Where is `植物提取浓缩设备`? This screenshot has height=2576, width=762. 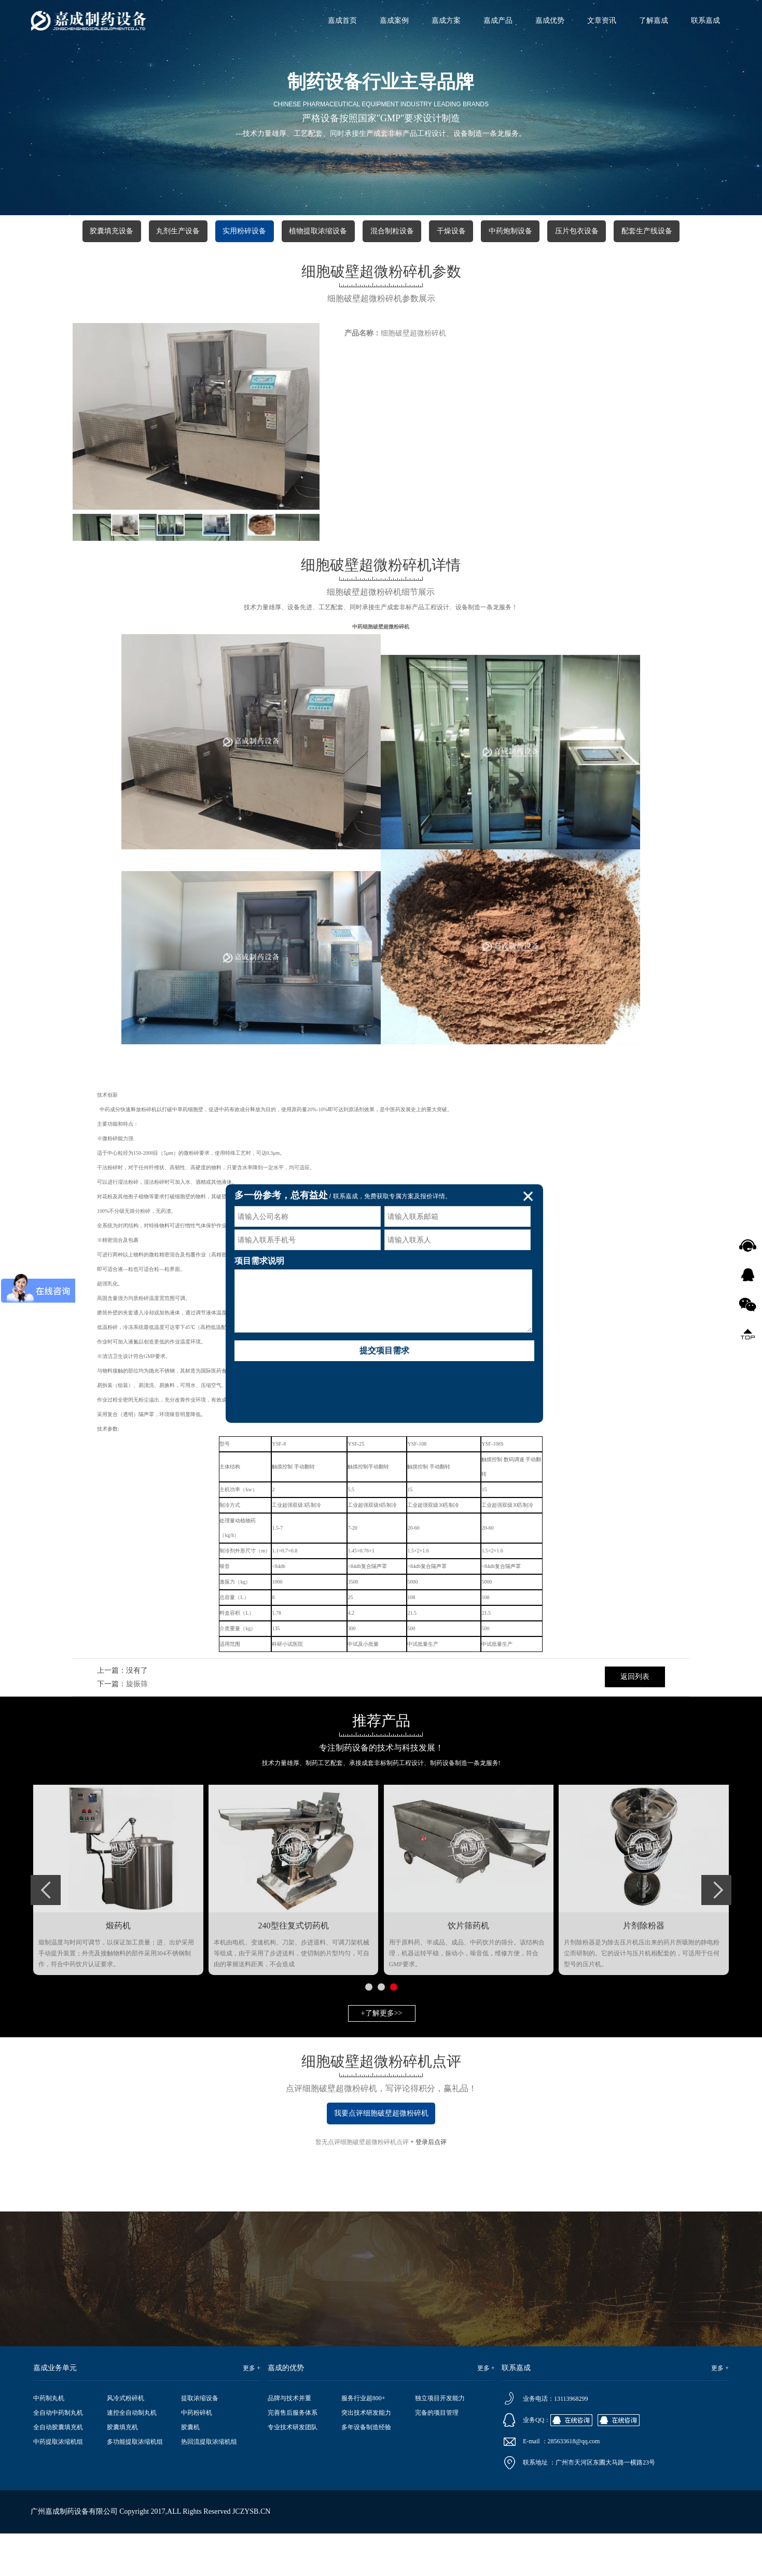 植物提取浓缩设备 is located at coordinates (318, 231).